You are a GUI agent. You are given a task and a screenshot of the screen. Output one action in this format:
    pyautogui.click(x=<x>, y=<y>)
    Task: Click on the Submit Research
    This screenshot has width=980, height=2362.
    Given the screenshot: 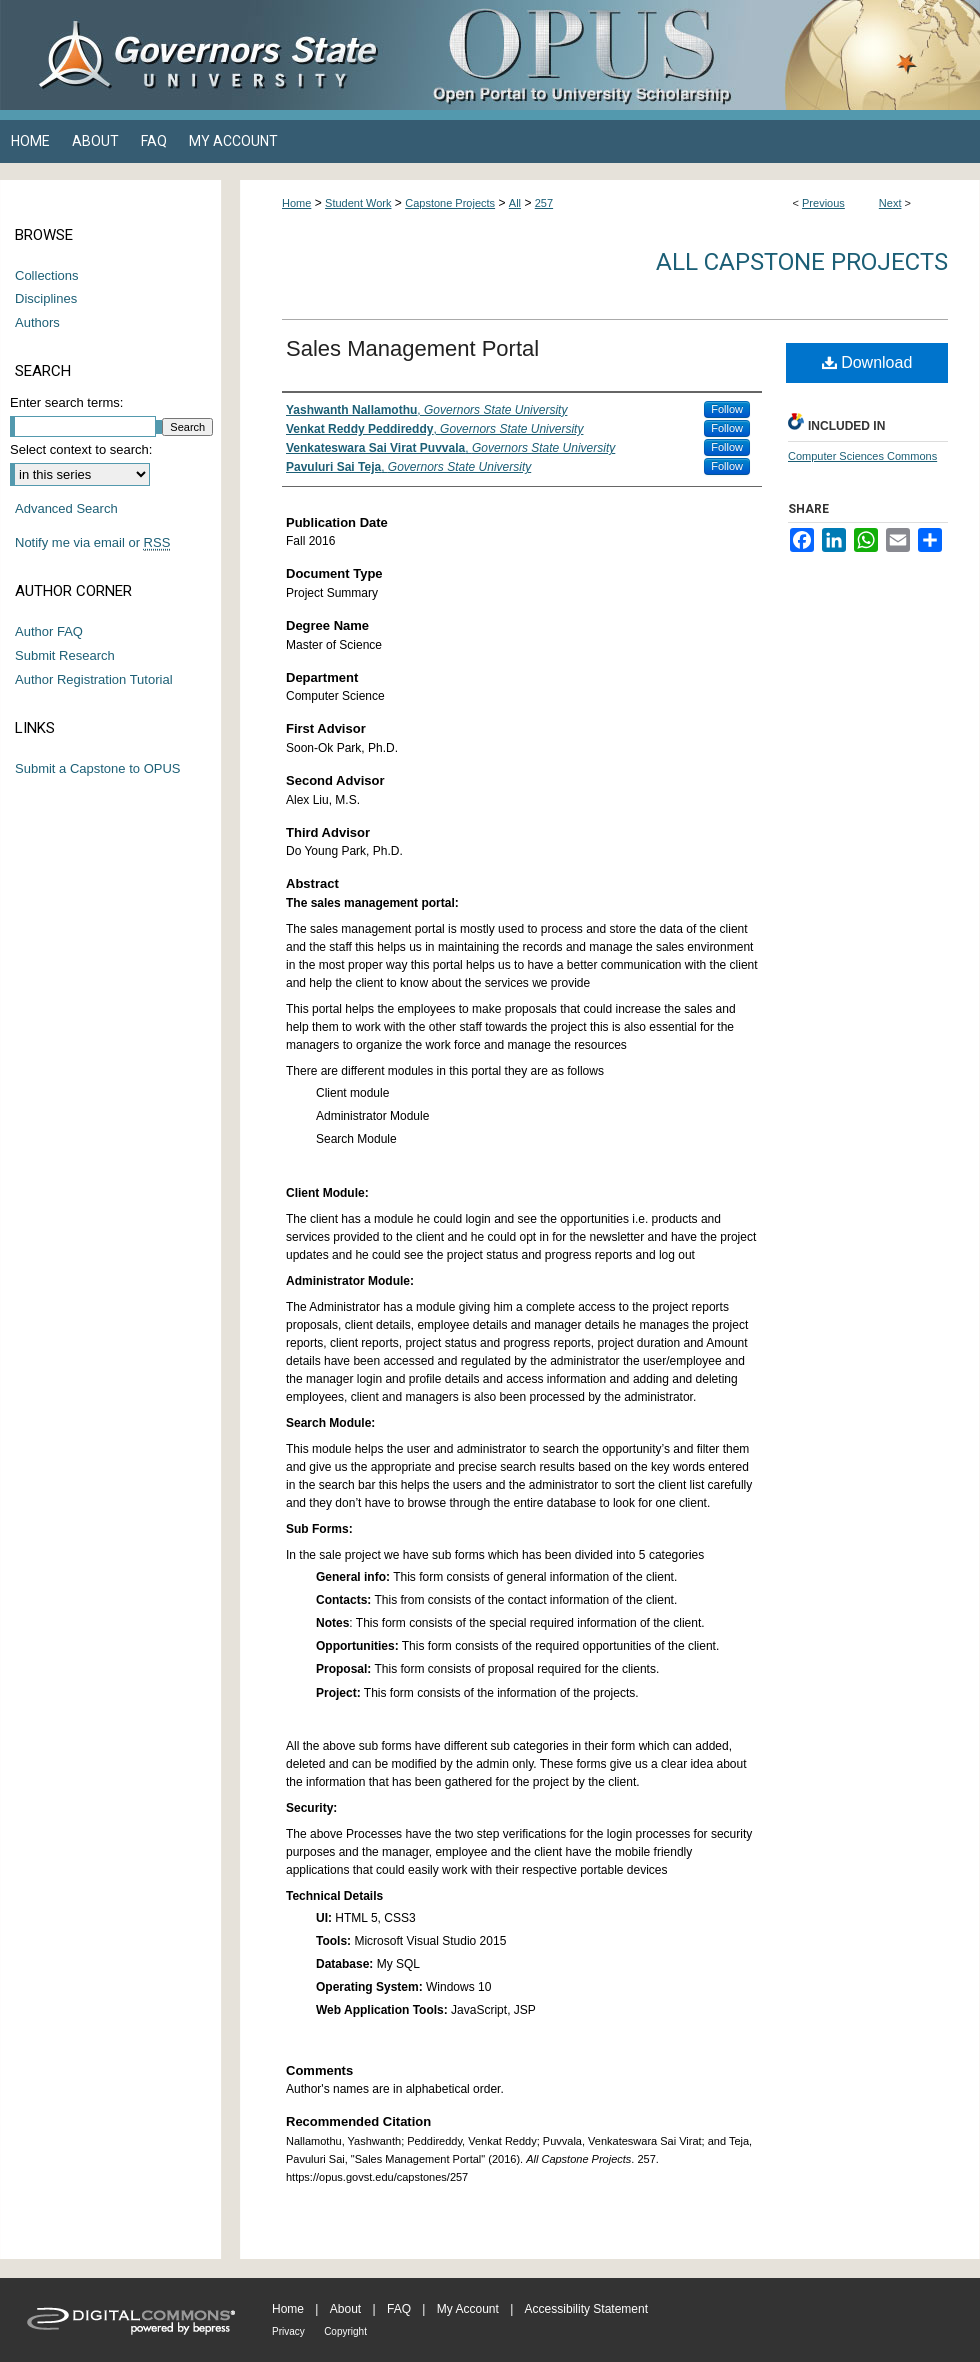 What is the action you would take?
    pyautogui.click(x=65, y=655)
    